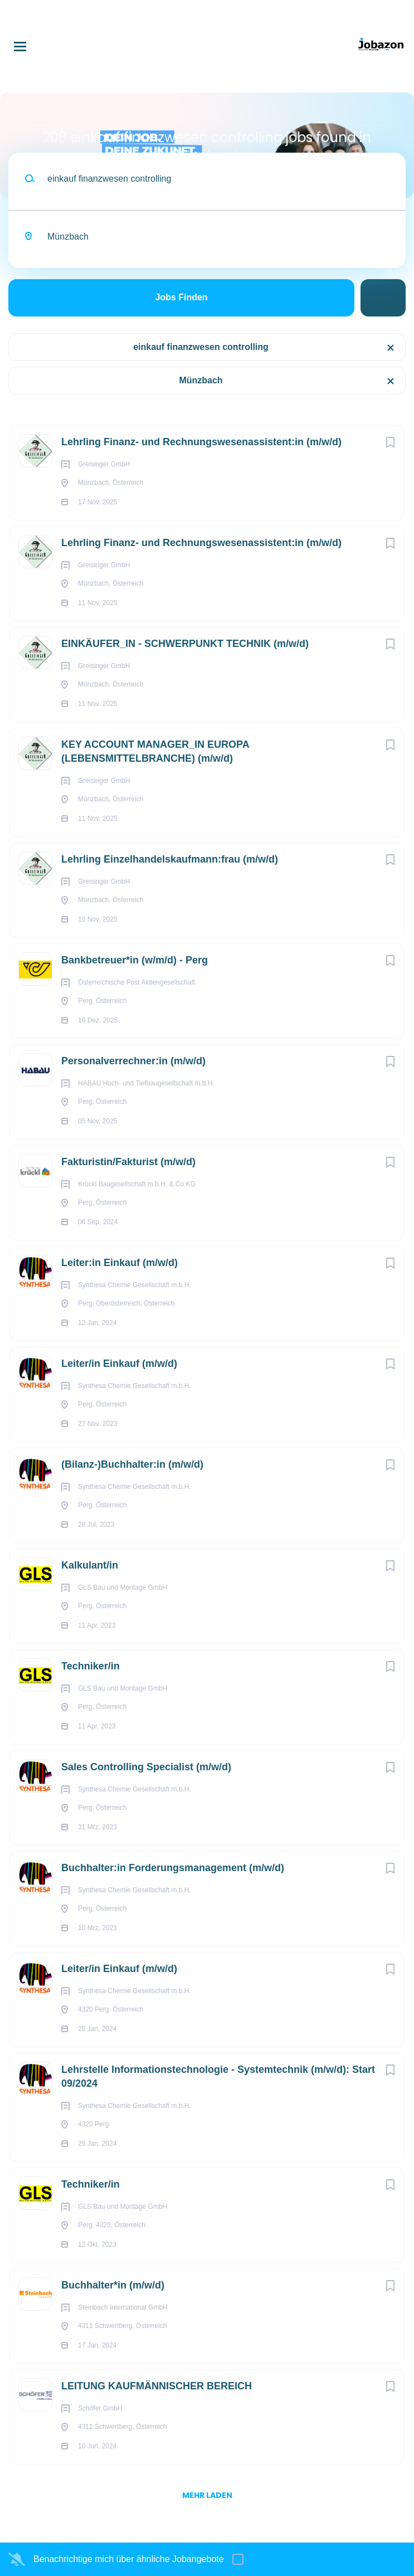 The height and width of the screenshot is (2576, 414). What do you see at coordinates (201, 441) in the screenshot?
I see `Lehrling Finanz- und Rechnungswesenassistent:in (m/w/d)` at bounding box center [201, 441].